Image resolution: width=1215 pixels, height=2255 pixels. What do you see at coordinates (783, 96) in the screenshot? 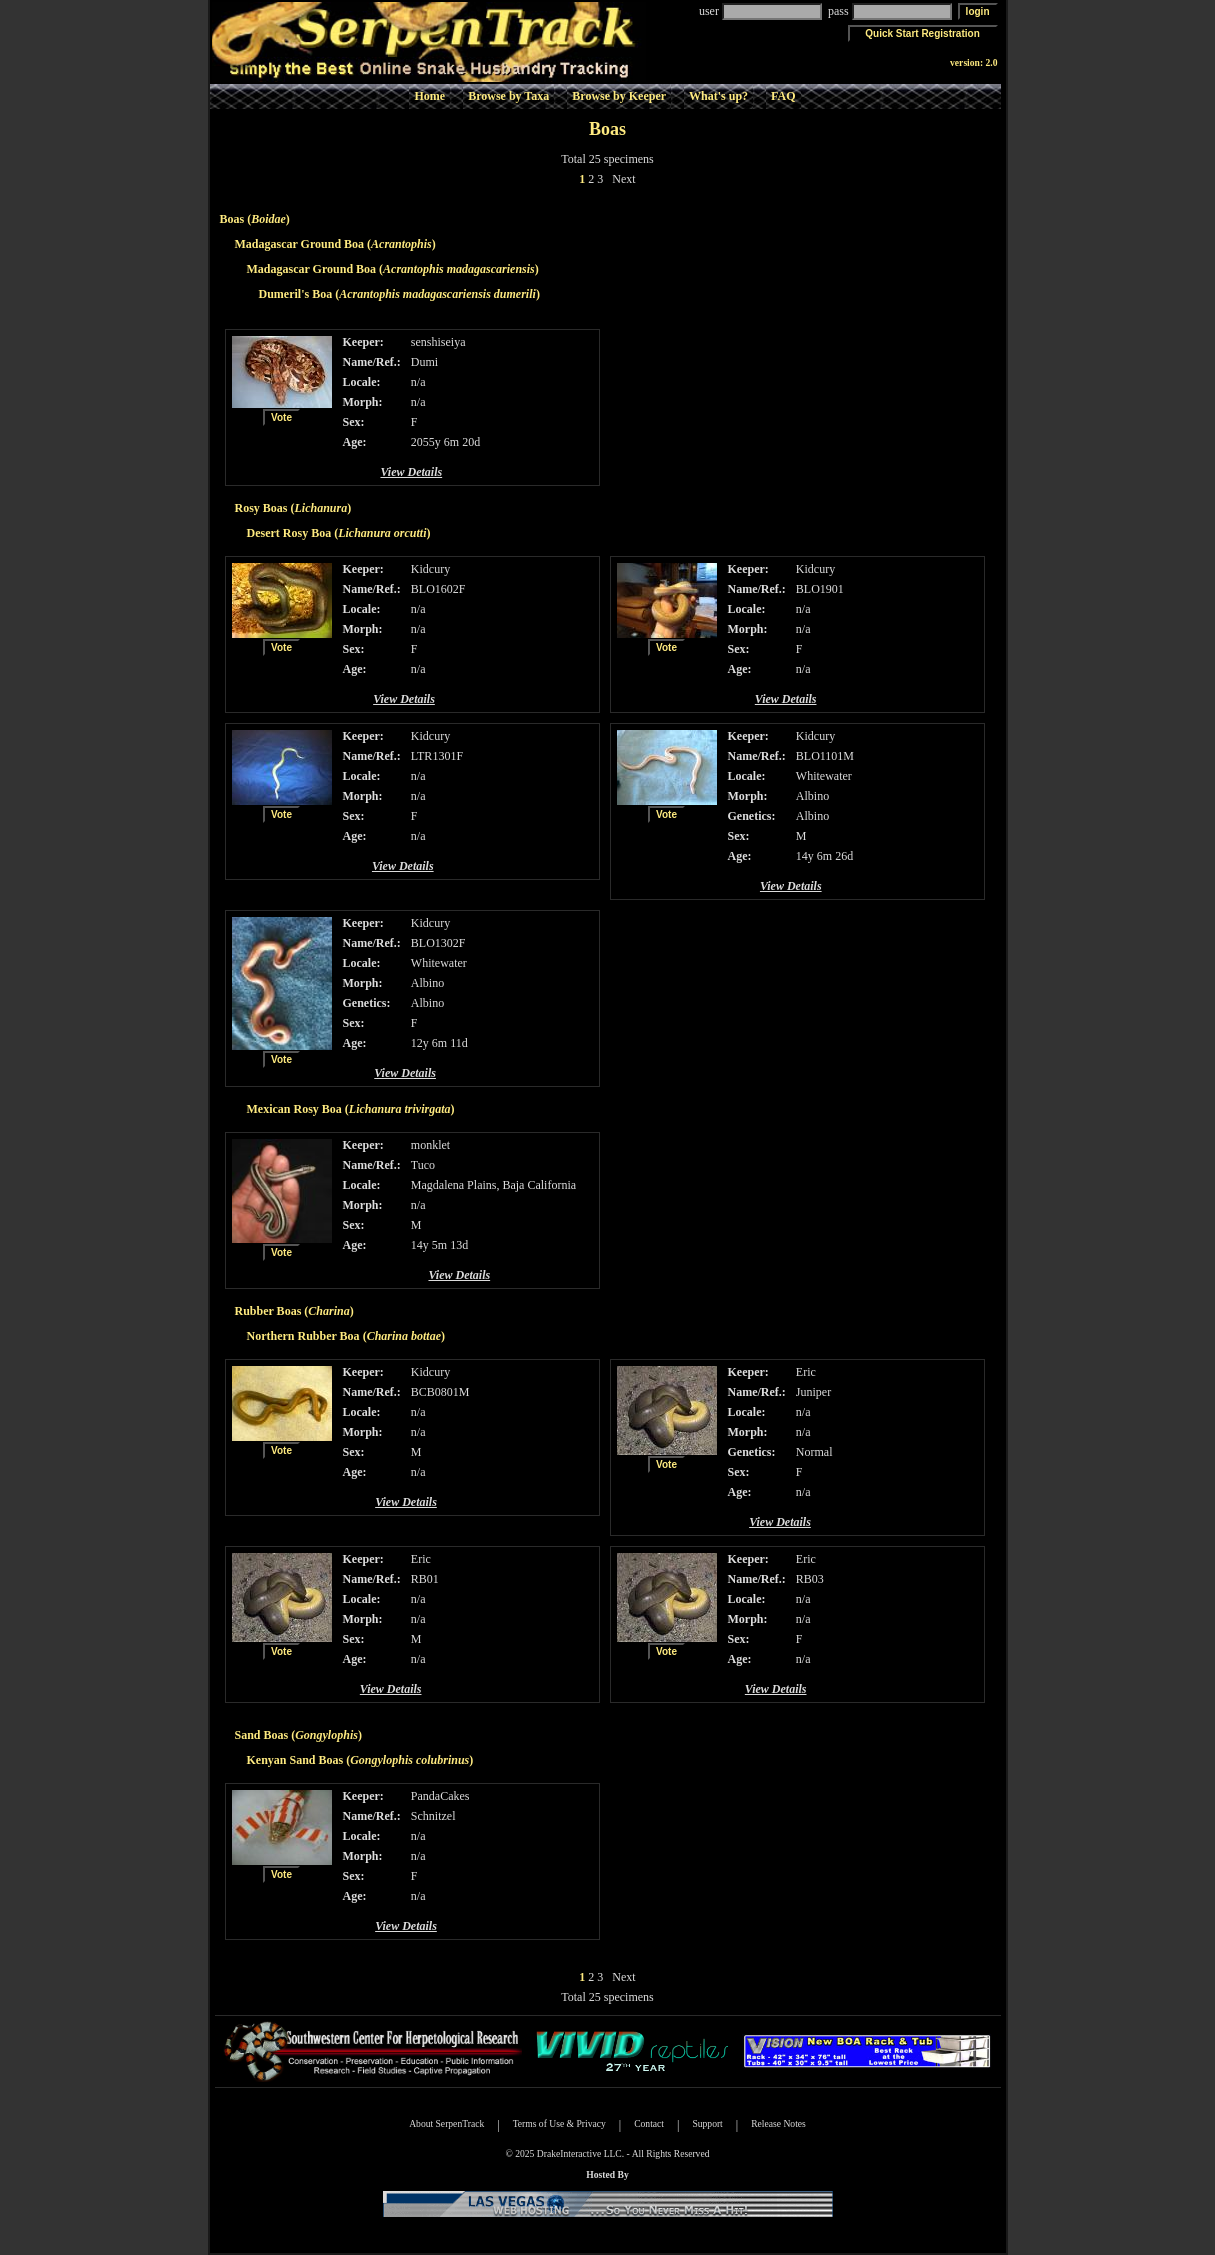
I see `FAQ` at bounding box center [783, 96].